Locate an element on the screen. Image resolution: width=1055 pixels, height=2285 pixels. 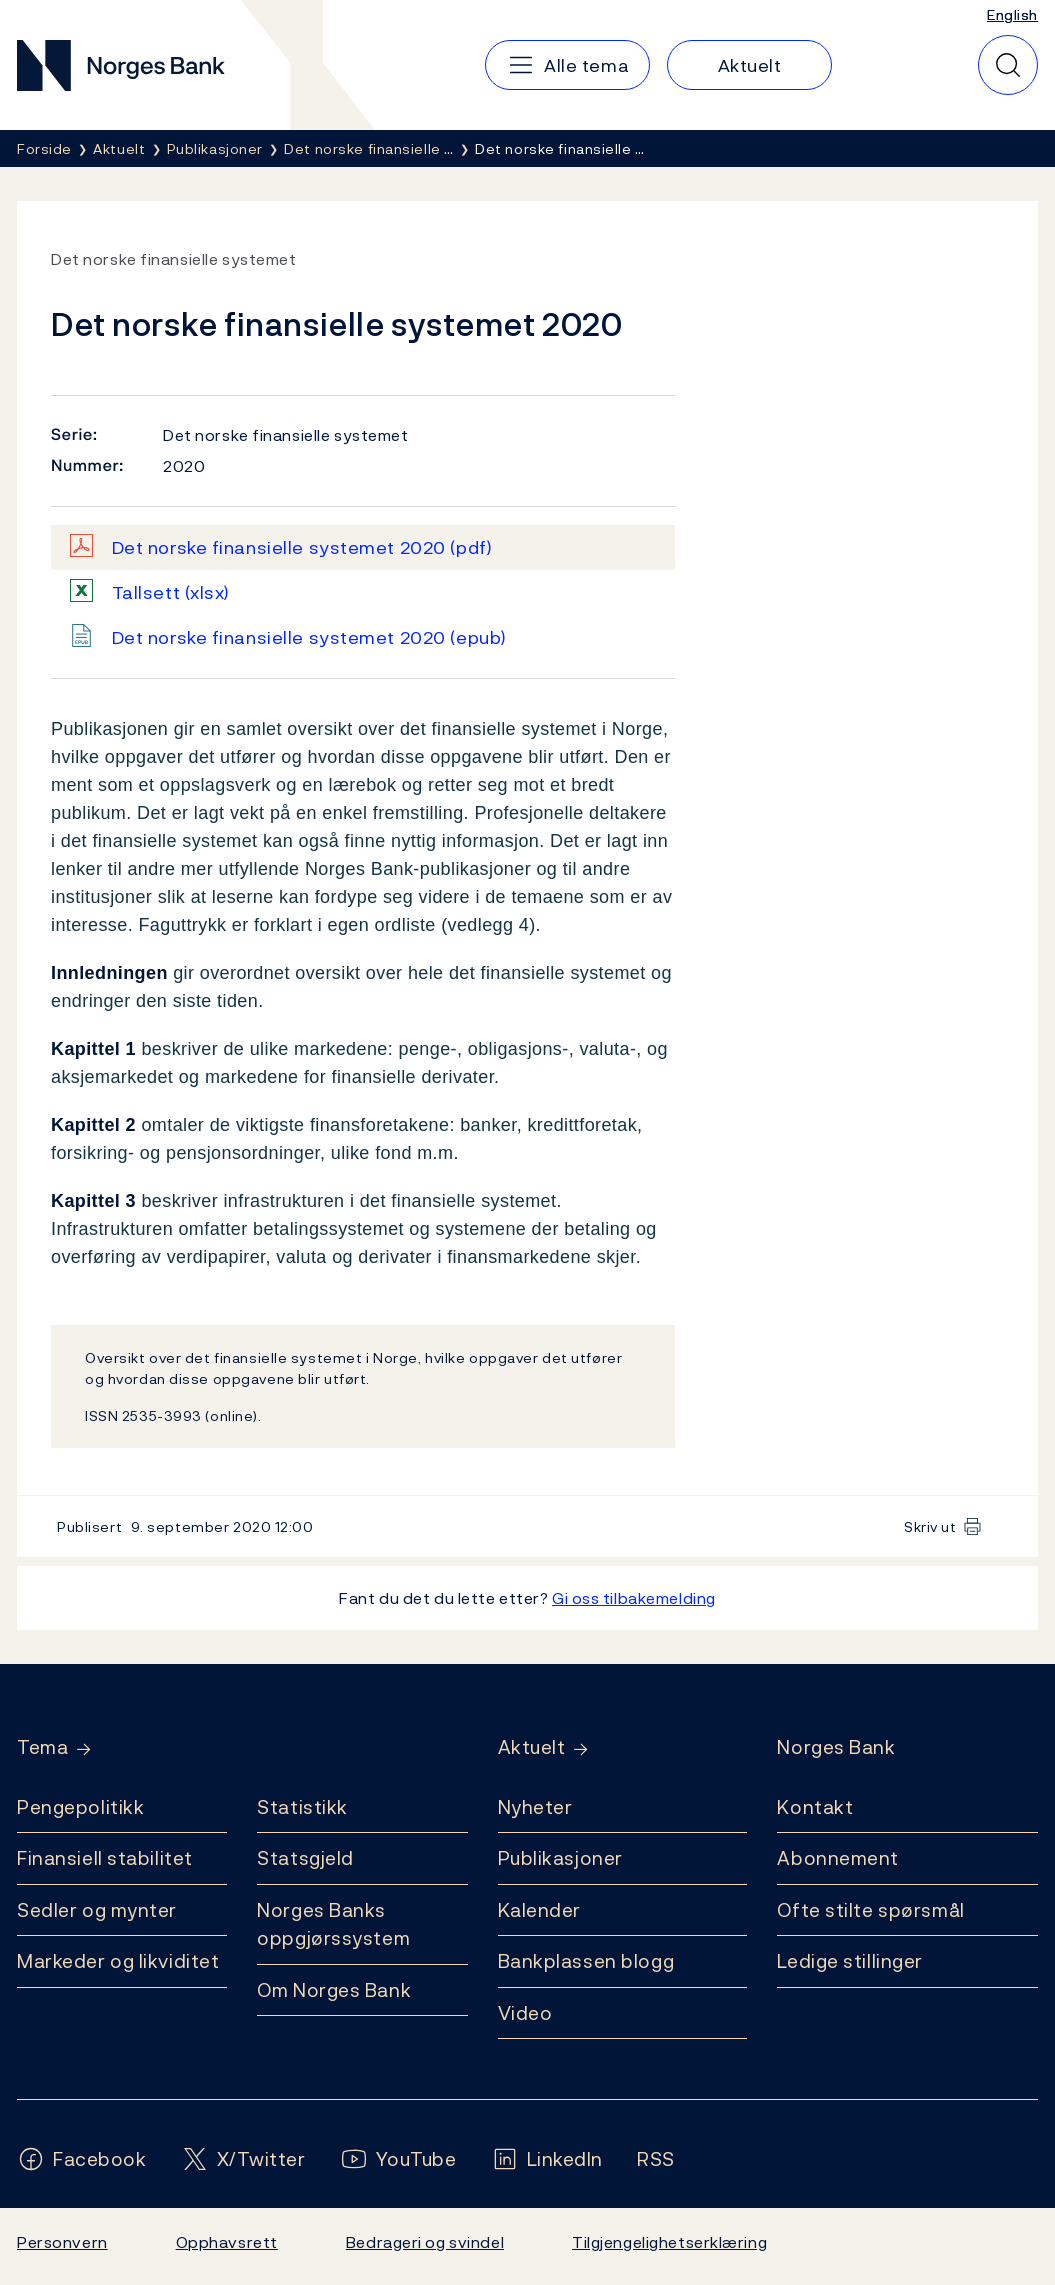
English is located at coordinates (1012, 14).